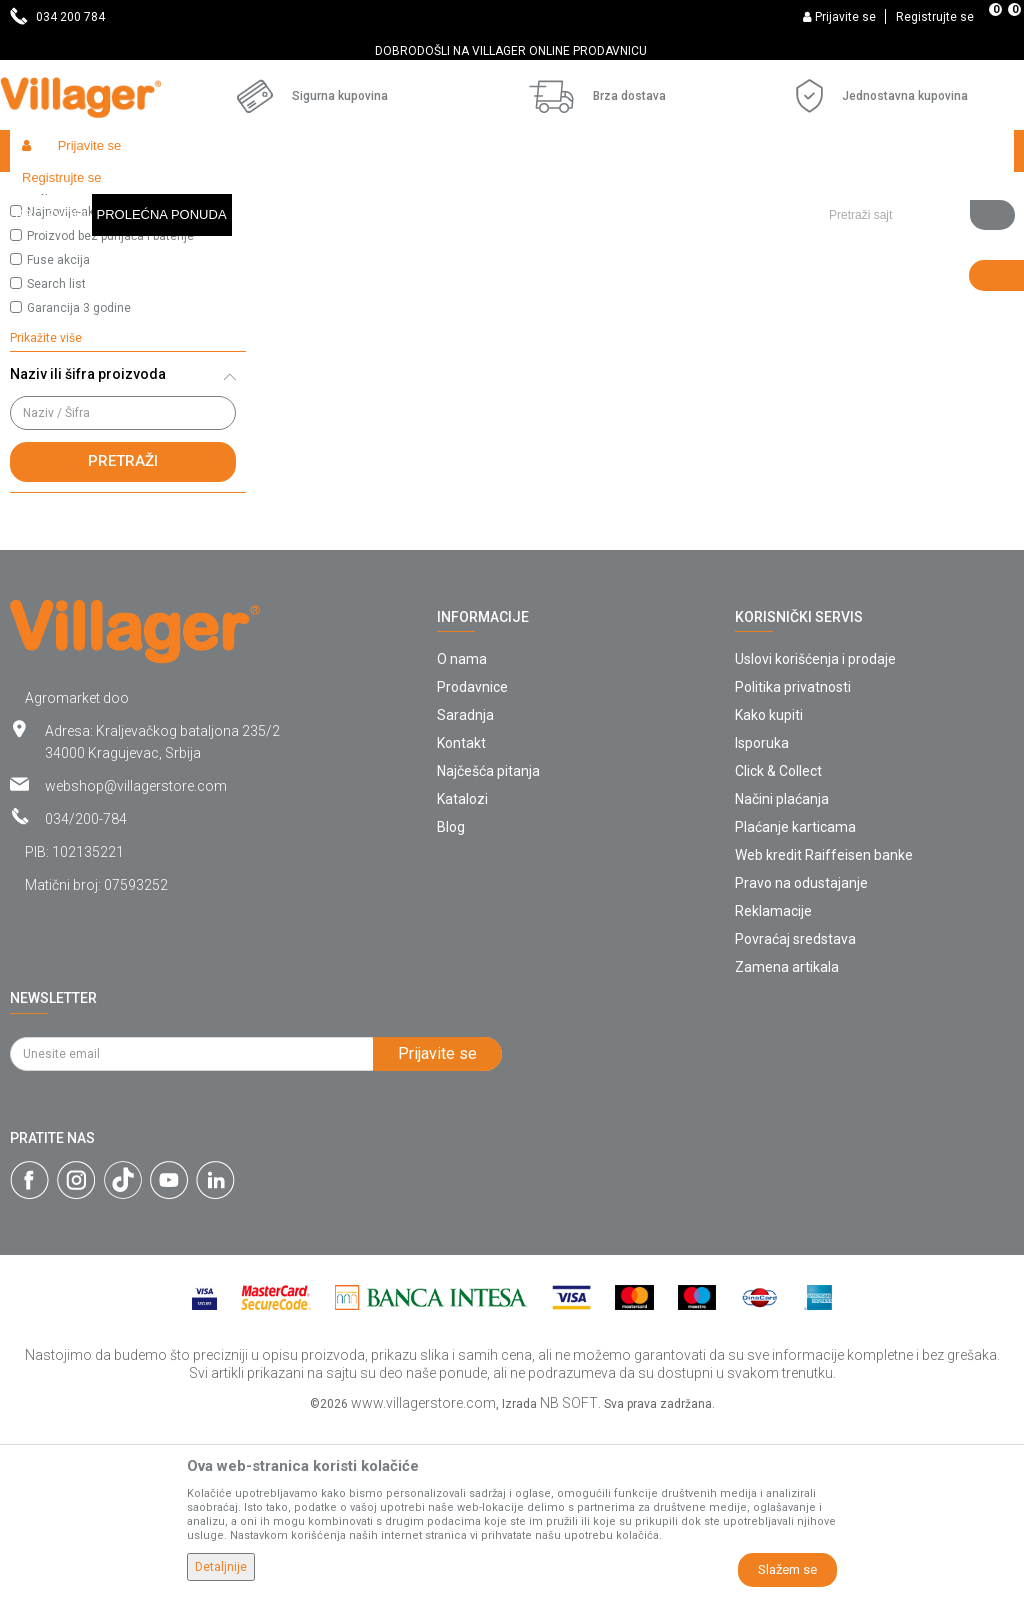  Describe the element at coordinates (824, 1027) in the screenshot. I see `Web kredit Raiffeisen banke` at that location.